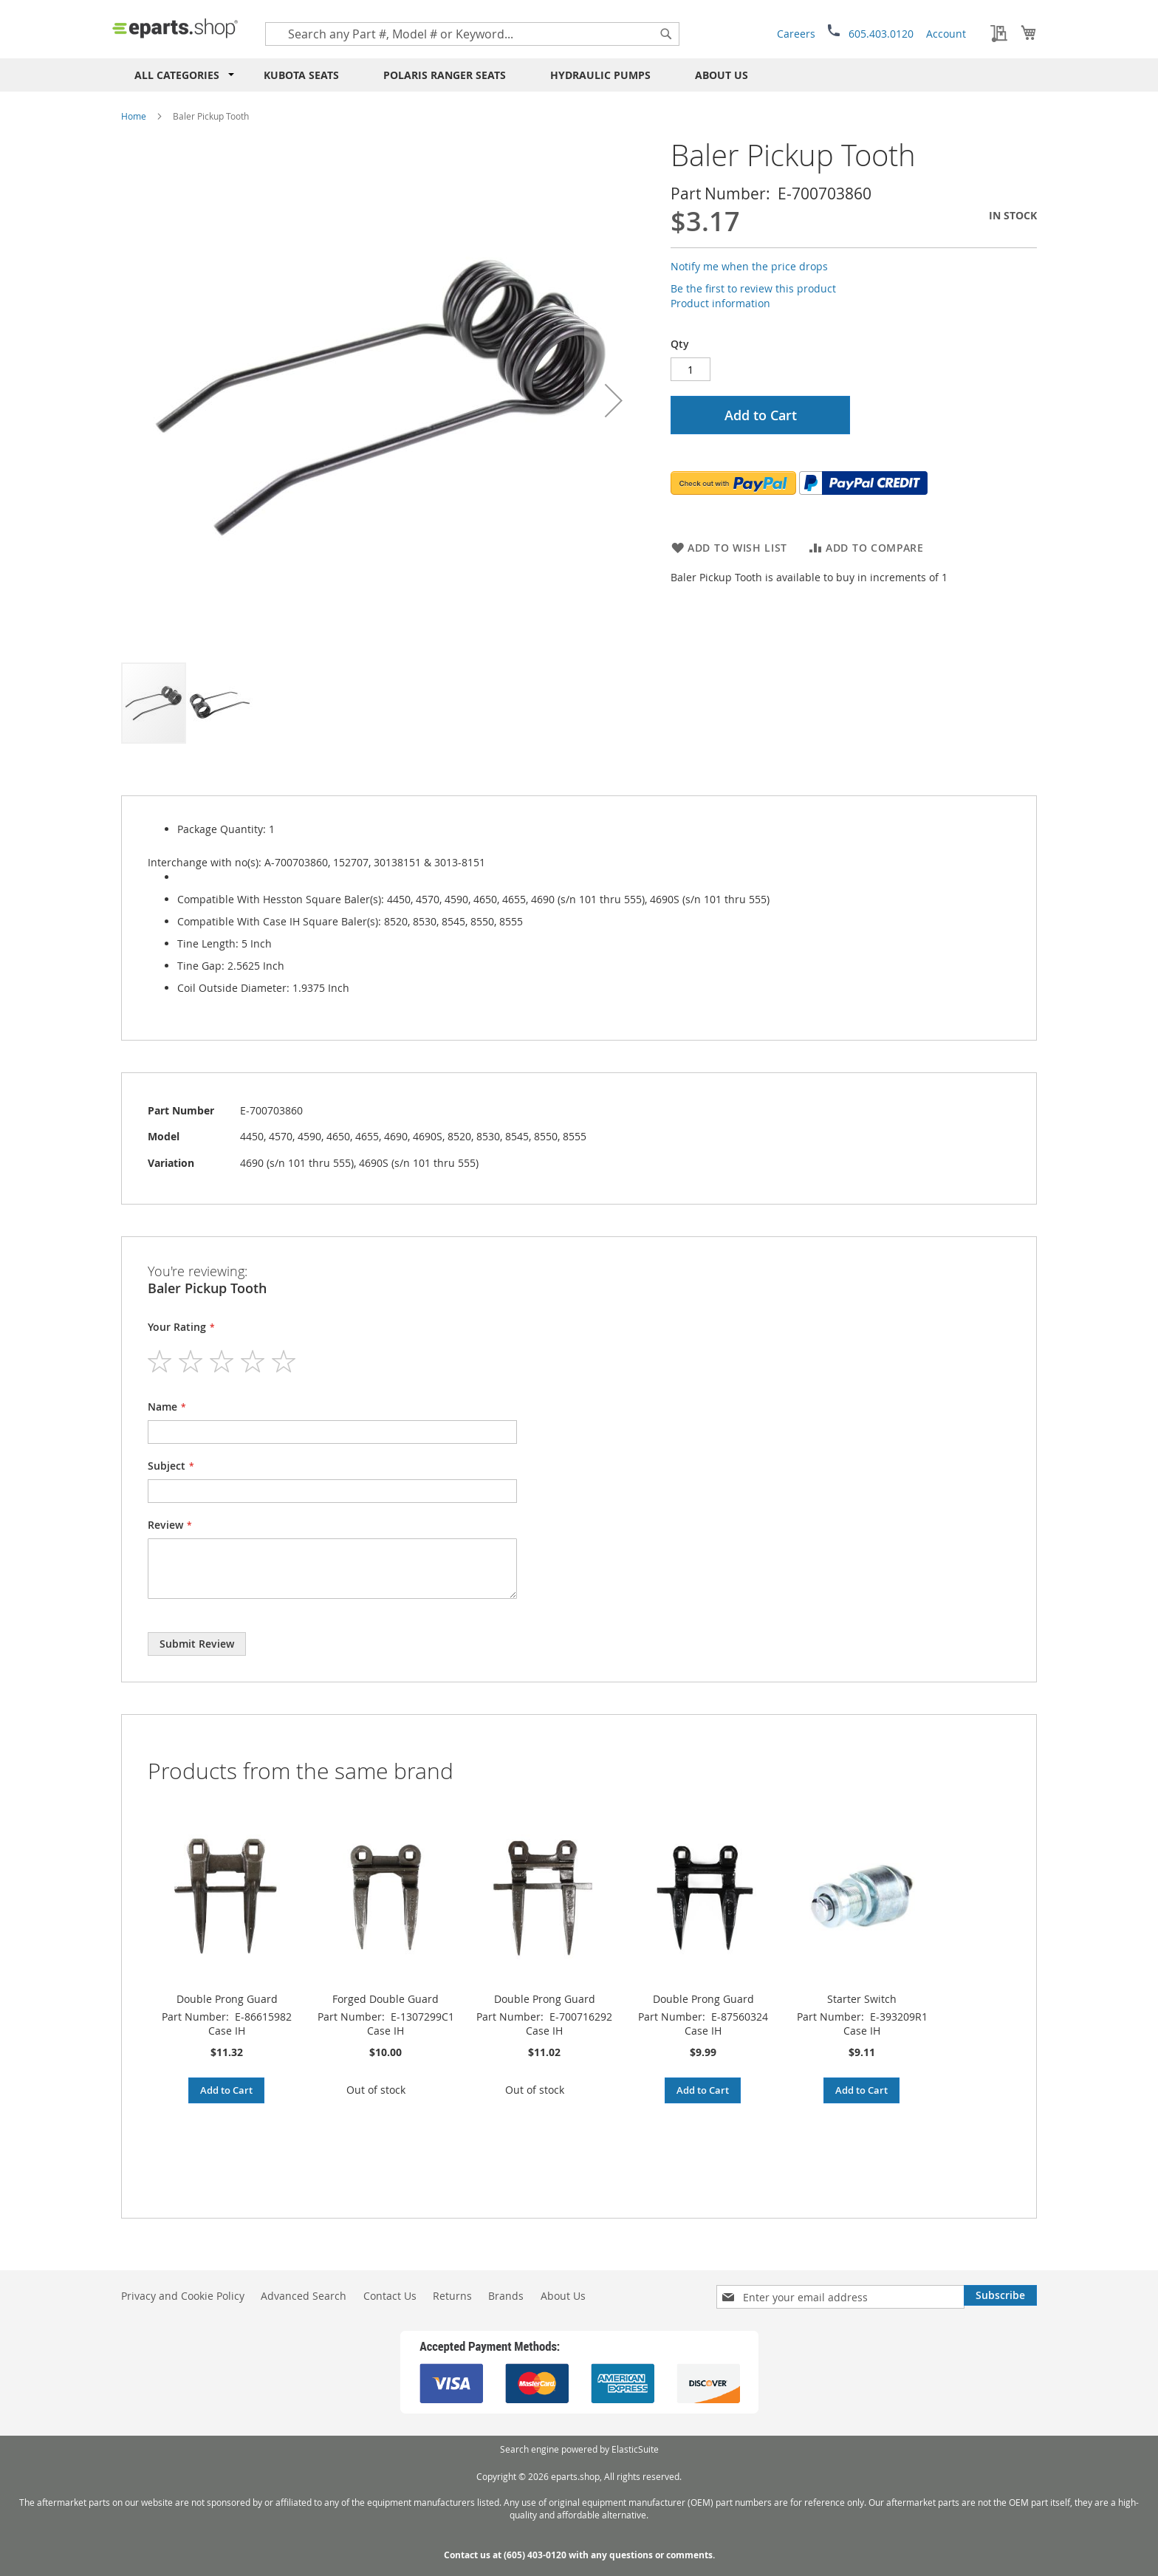 This screenshot has height=2576, width=1158. What do you see at coordinates (133, 116) in the screenshot?
I see `Home` at bounding box center [133, 116].